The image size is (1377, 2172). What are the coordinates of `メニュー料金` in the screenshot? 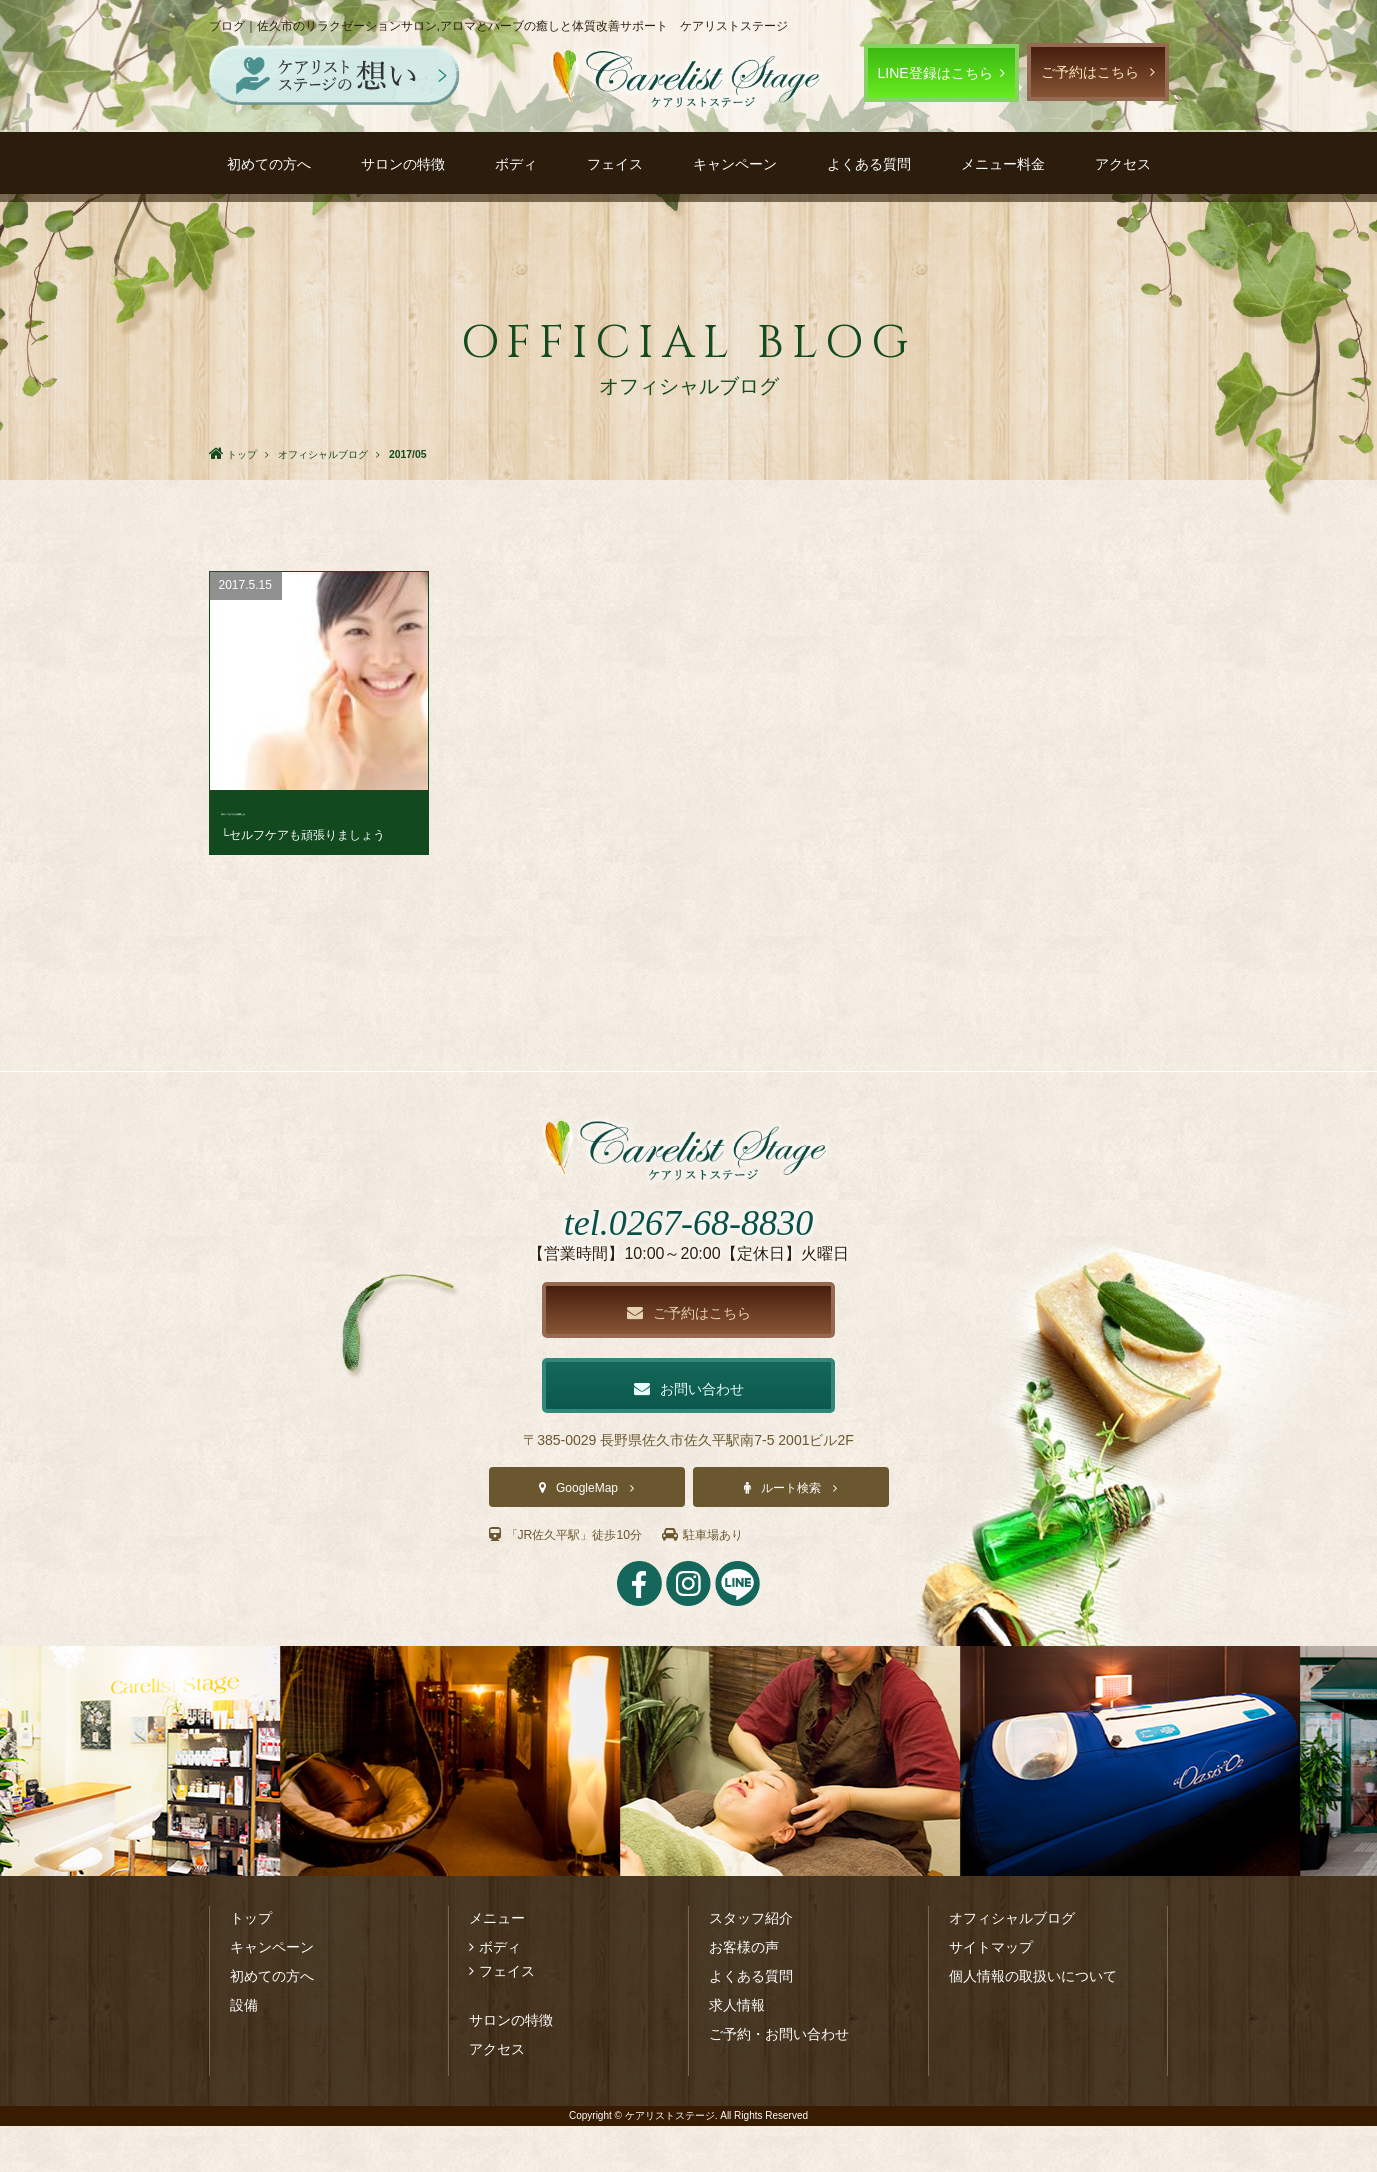 It's located at (1003, 164).